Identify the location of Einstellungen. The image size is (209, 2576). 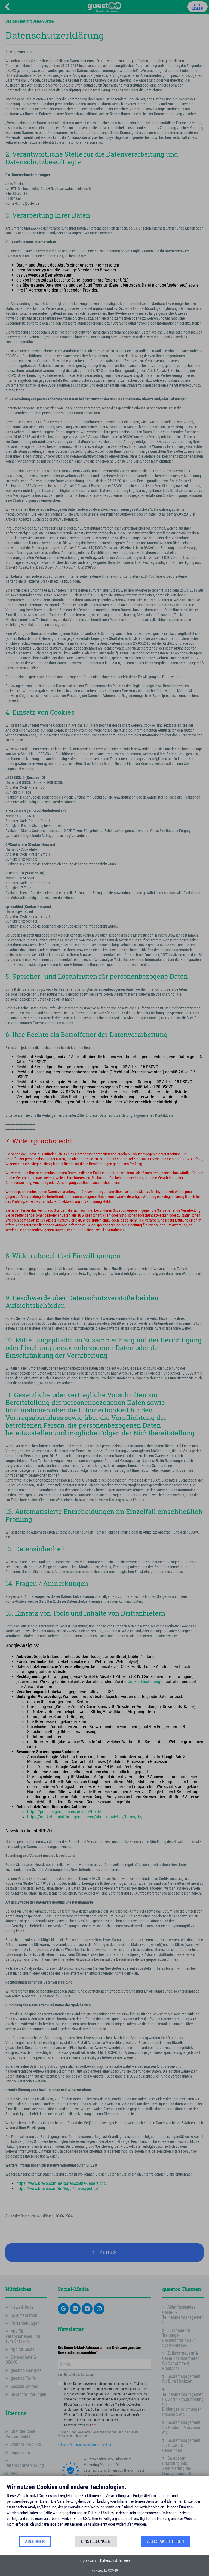
(95, 2541).